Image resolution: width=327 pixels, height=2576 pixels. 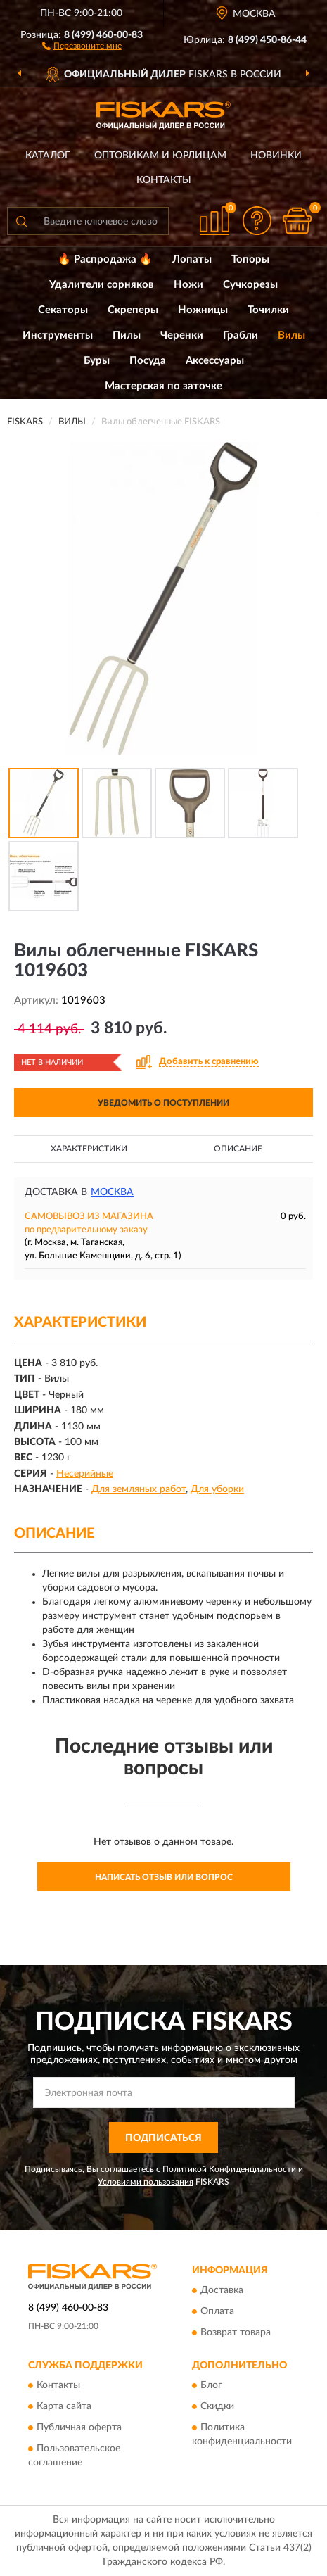 I want to click on Инструменты, so click(x=58, y=335).